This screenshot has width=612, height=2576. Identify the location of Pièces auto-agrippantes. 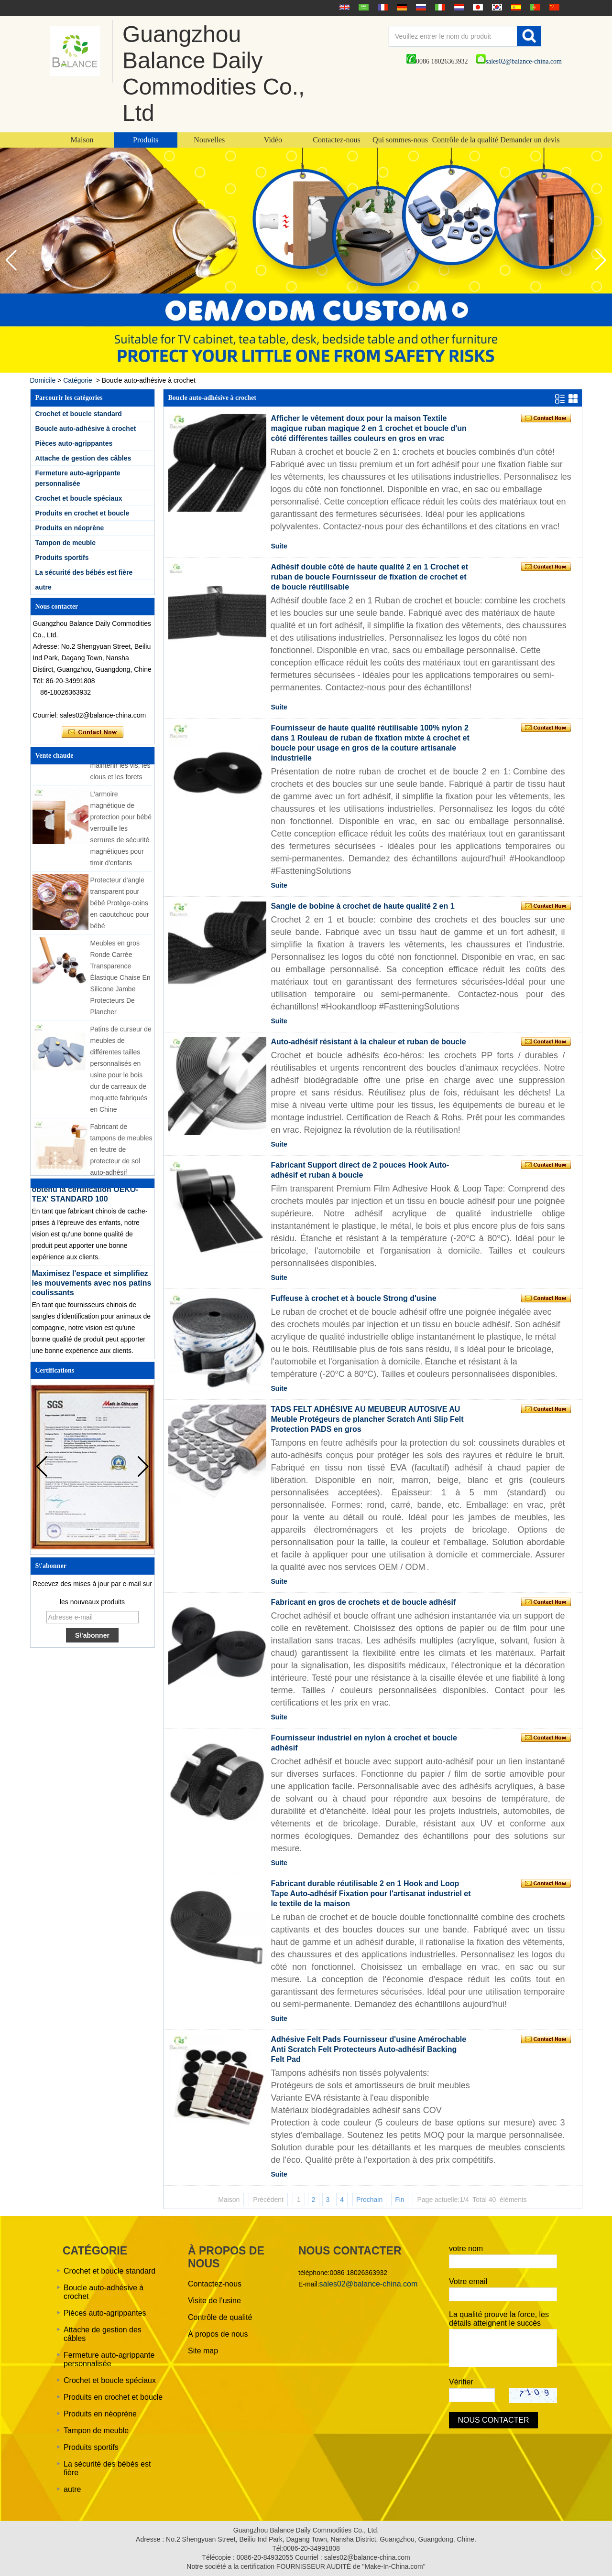
(74, 443).